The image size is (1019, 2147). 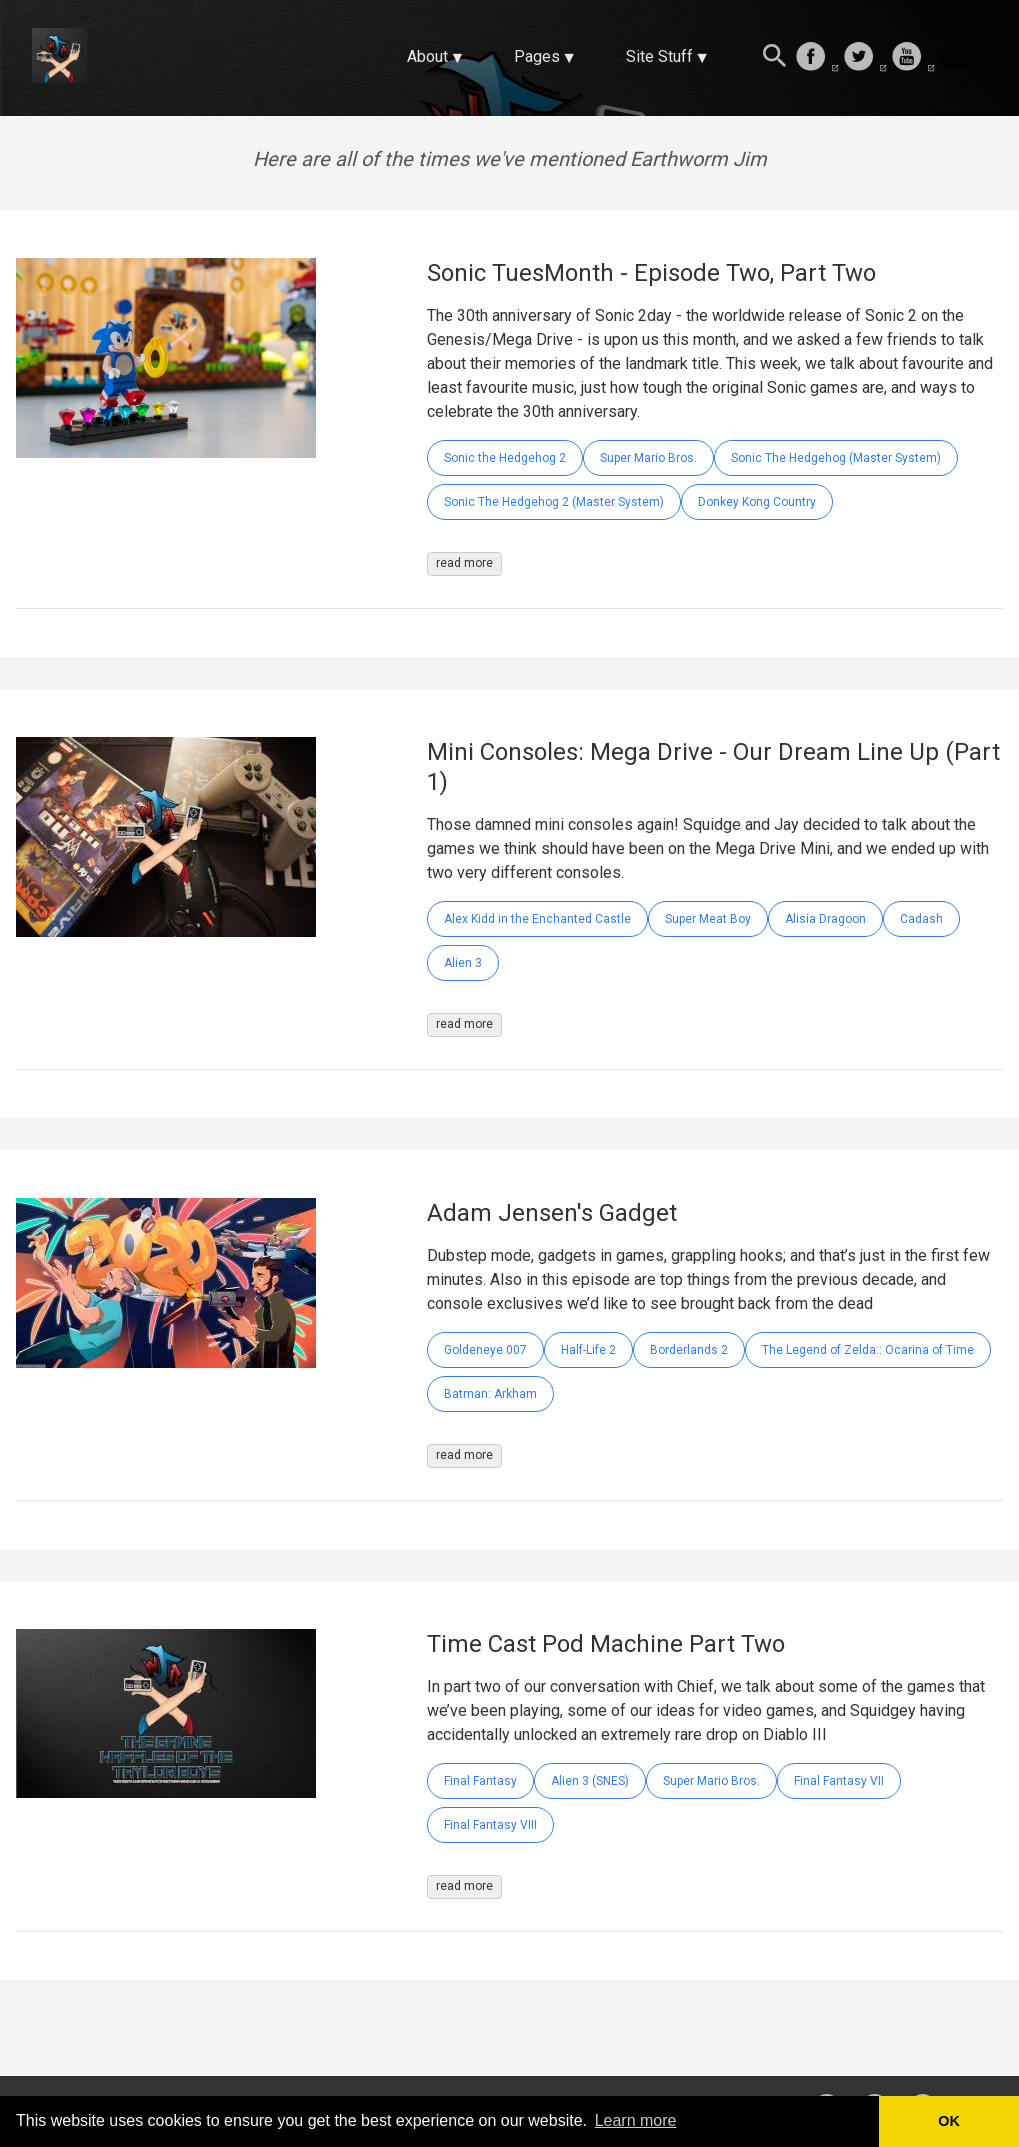 I want to click on Sonic TuesMonth - Episode Two, Part Two, so click(x=651, y=273).